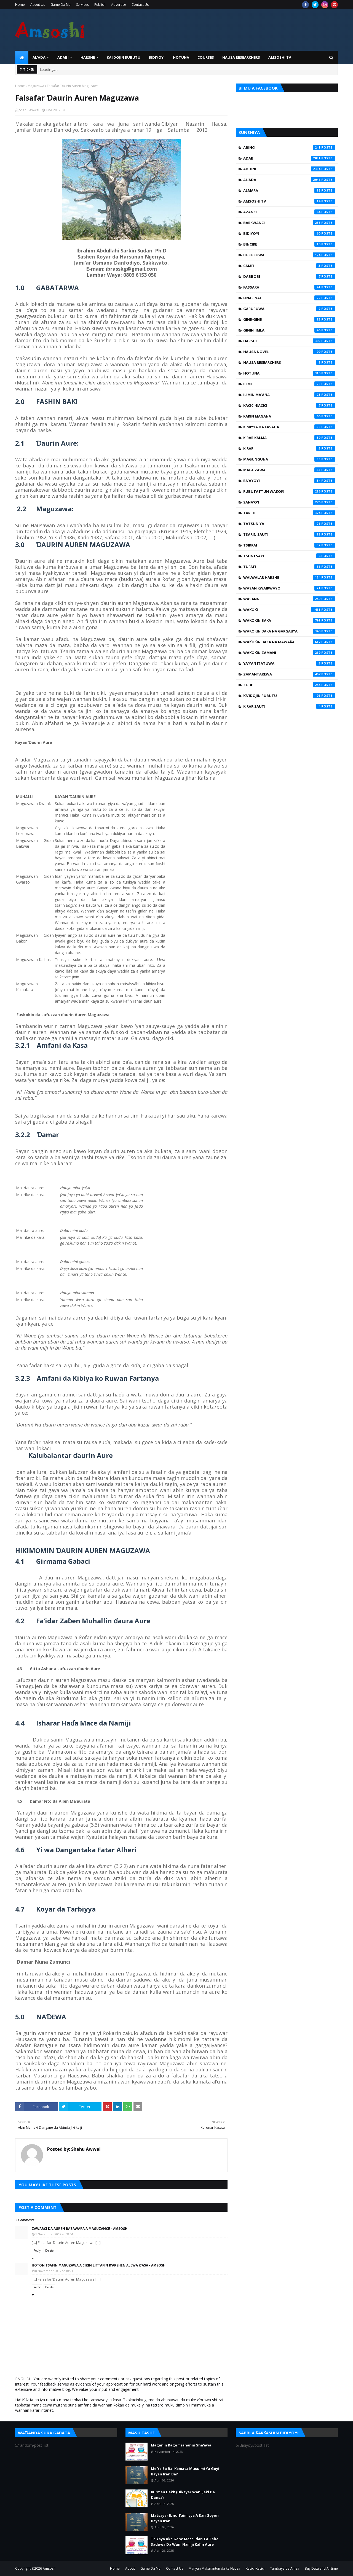  I want to click on Fassara, so click(289, 287).